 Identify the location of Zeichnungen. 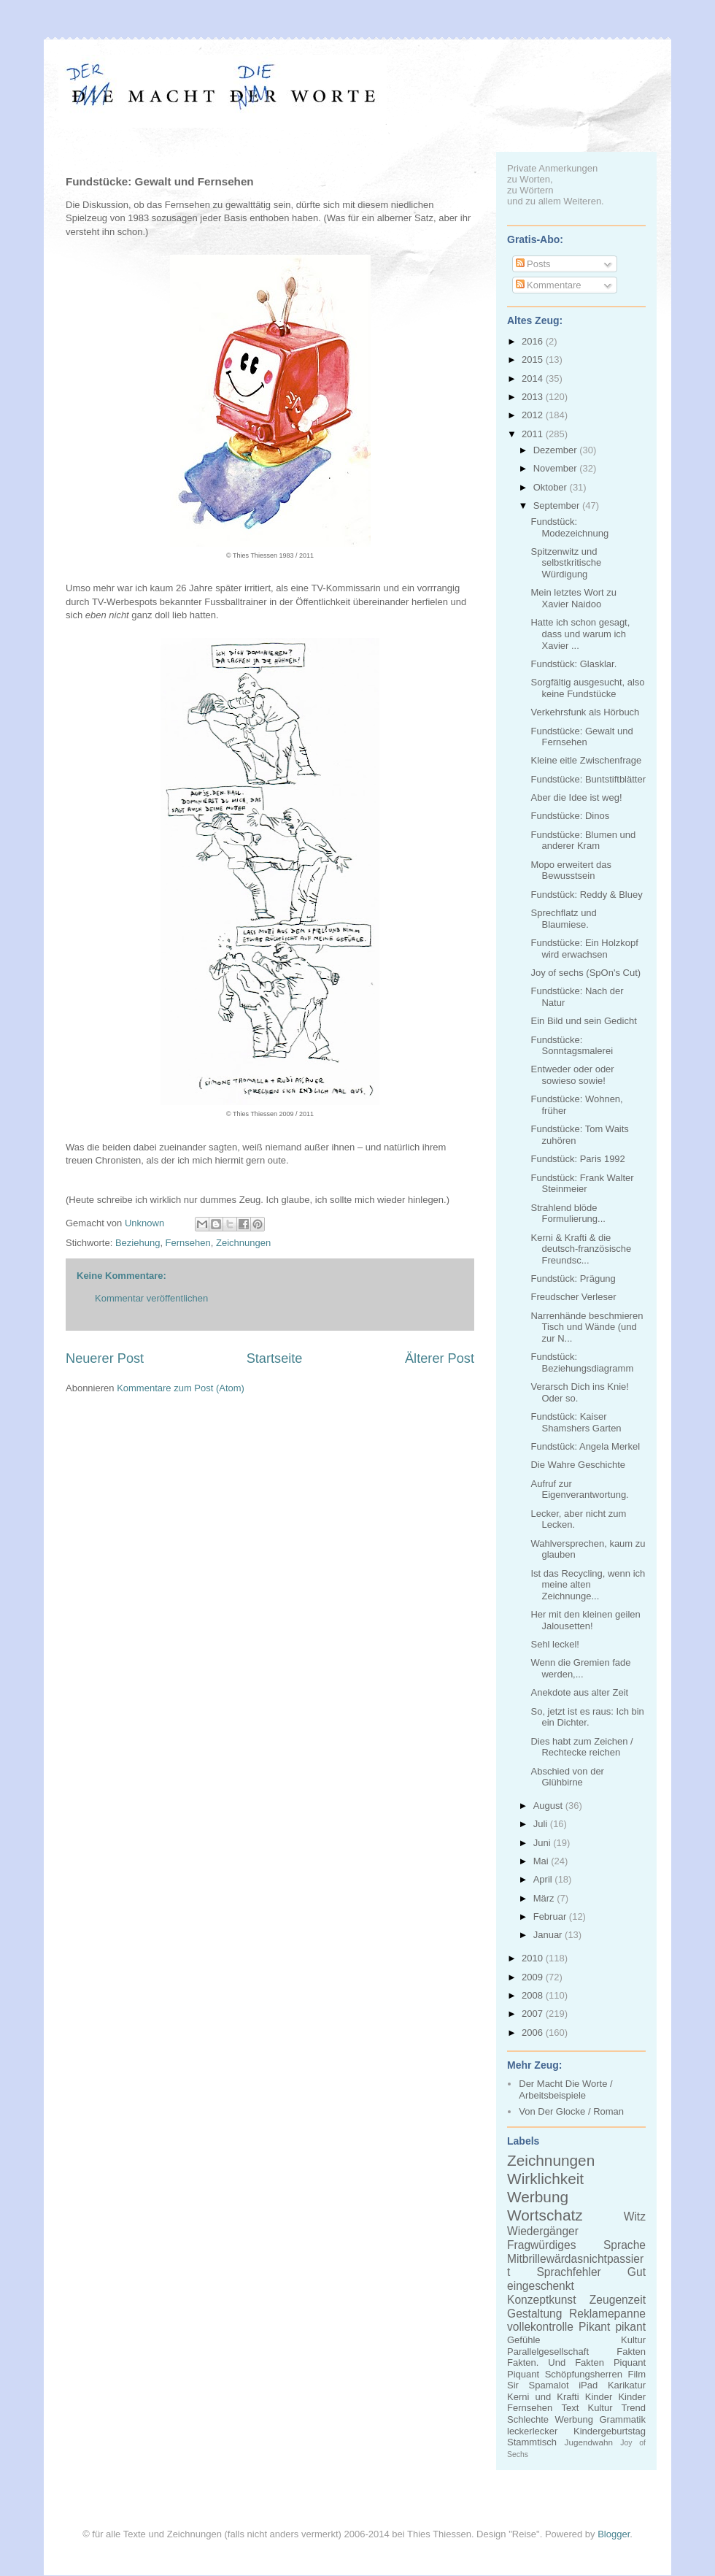
(243, 1242).